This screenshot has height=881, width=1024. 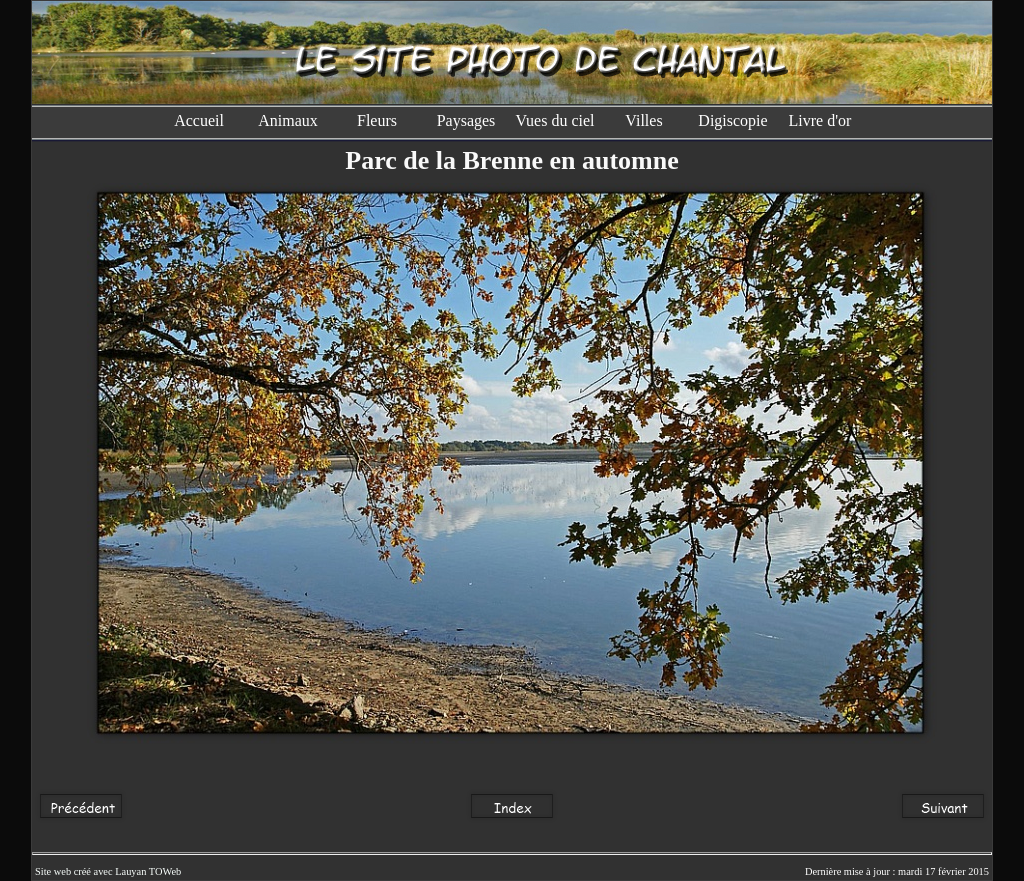 I want to click on Livre d'or, so click(x=822, y=120).